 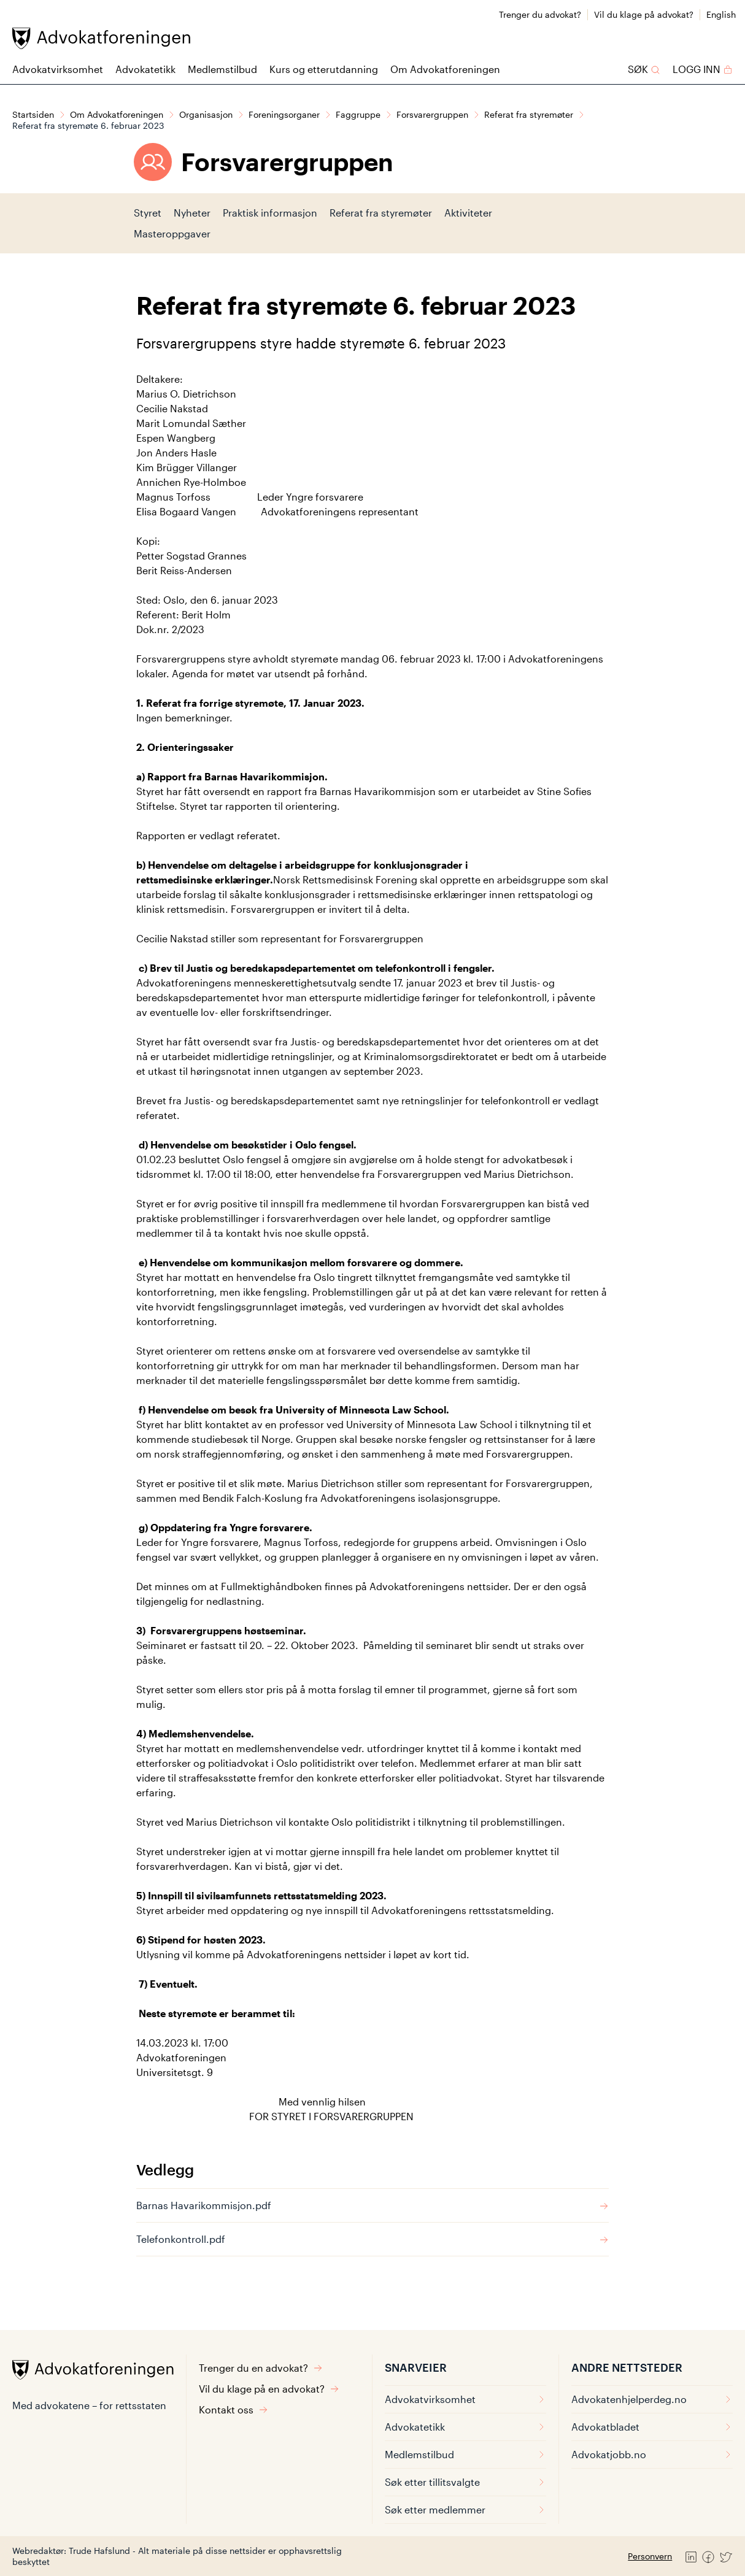 I want to click on Foreningsorganer, so click(x=284, y=114).